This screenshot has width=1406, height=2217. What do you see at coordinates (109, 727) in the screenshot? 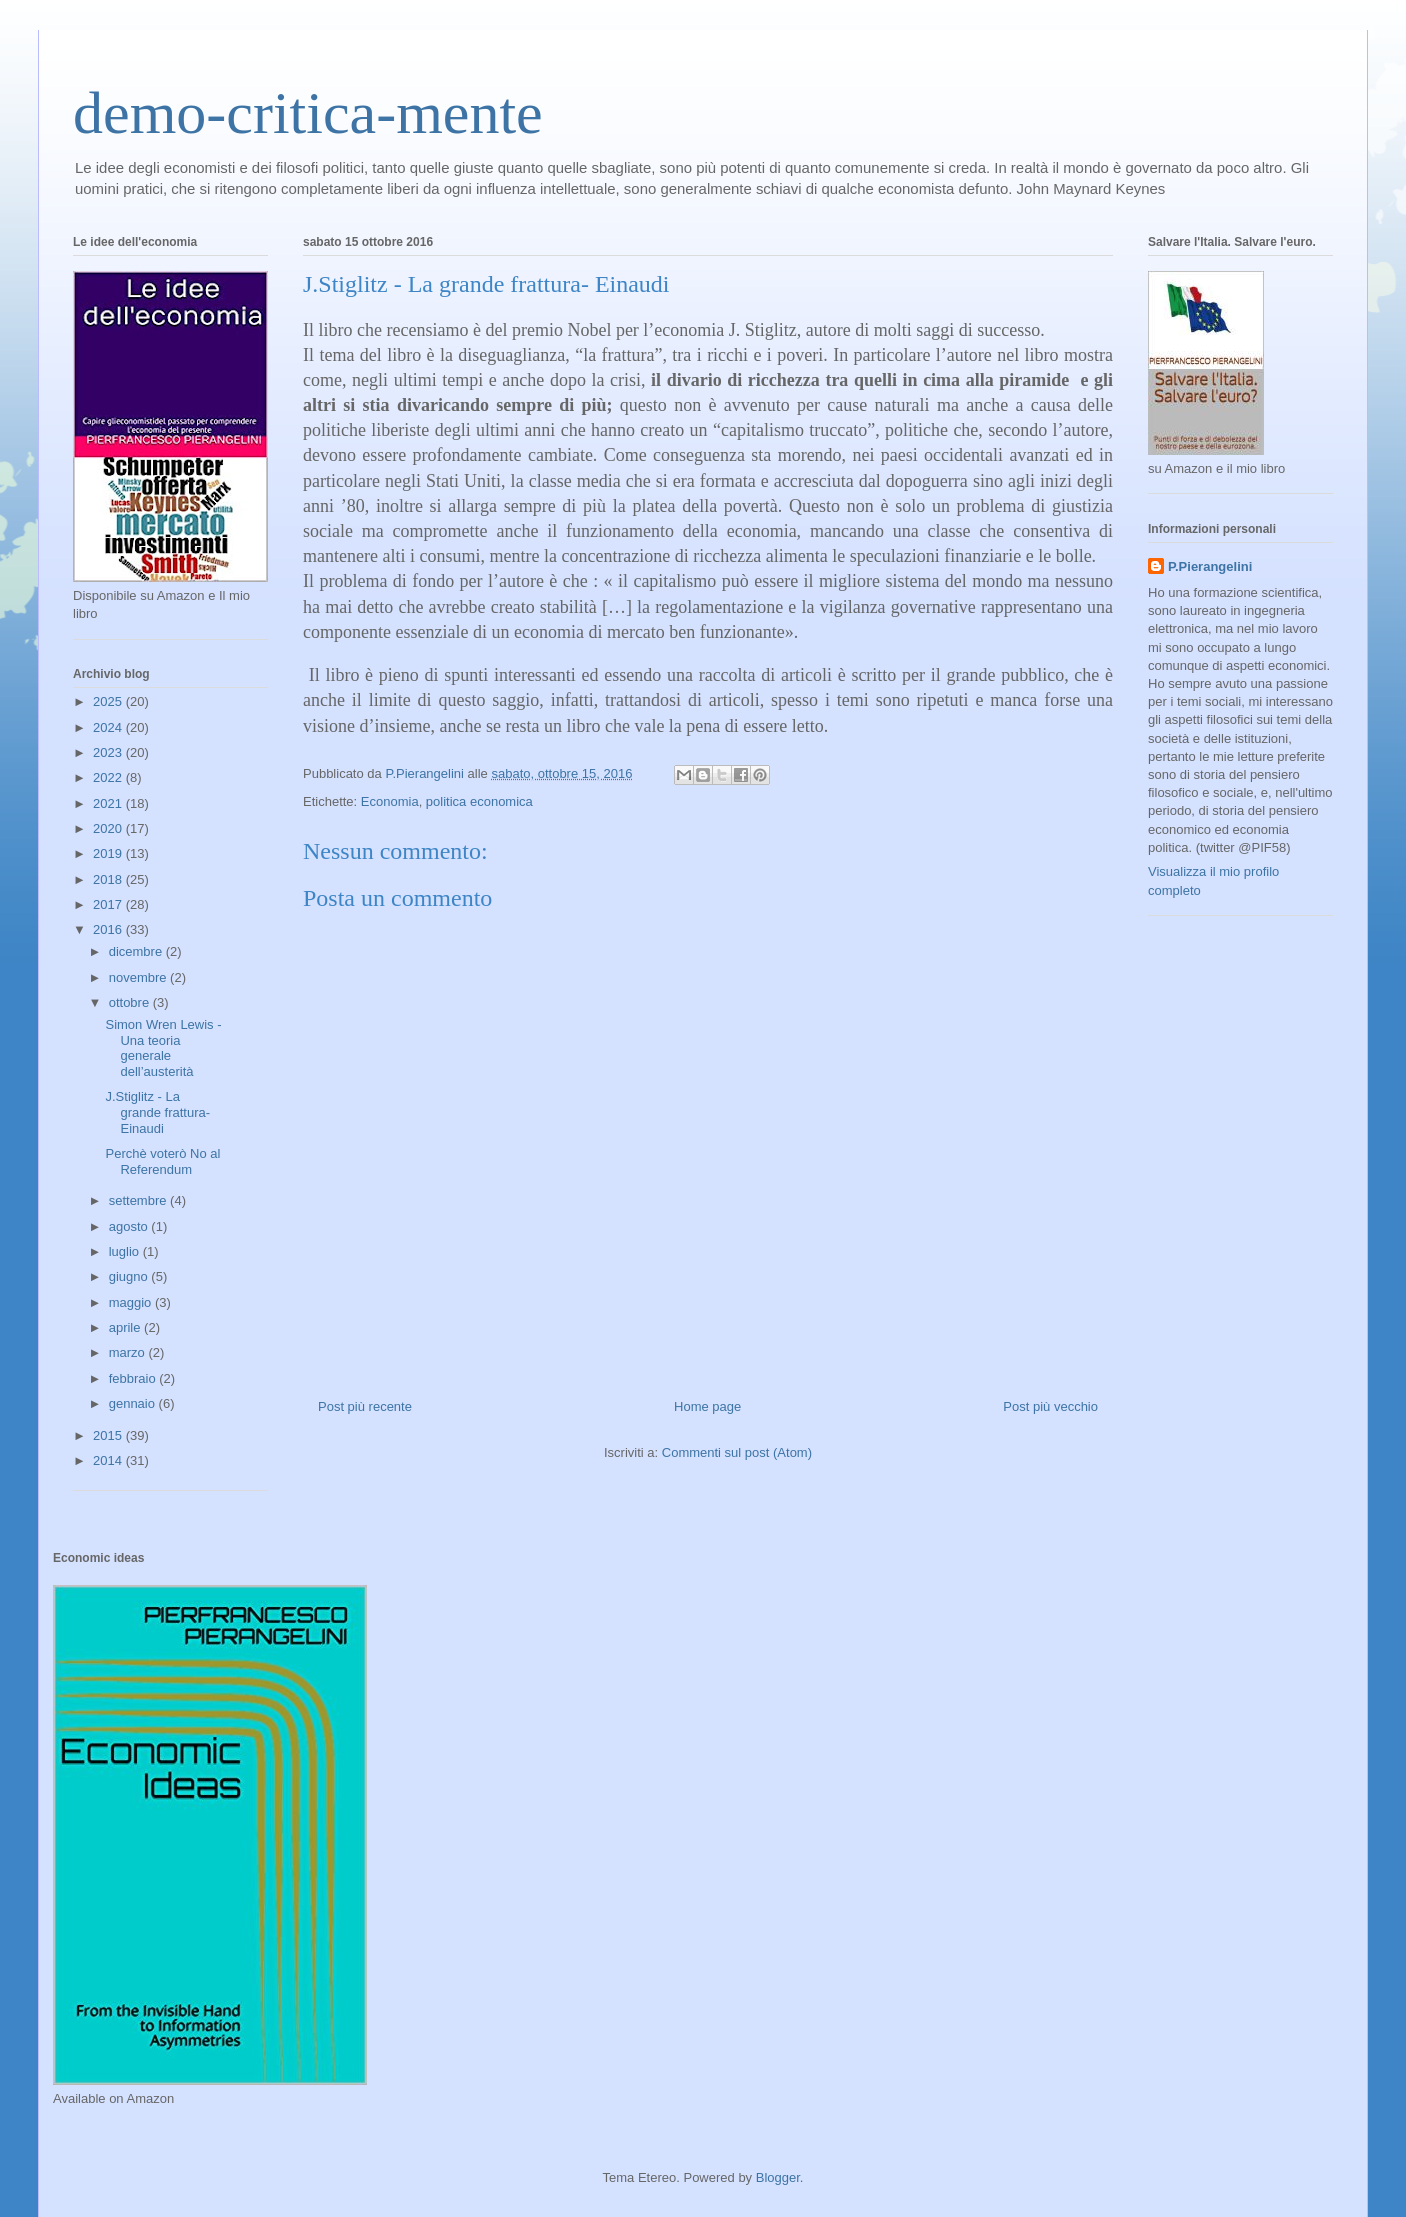
I see `2024` at bounding box center [109, 727].